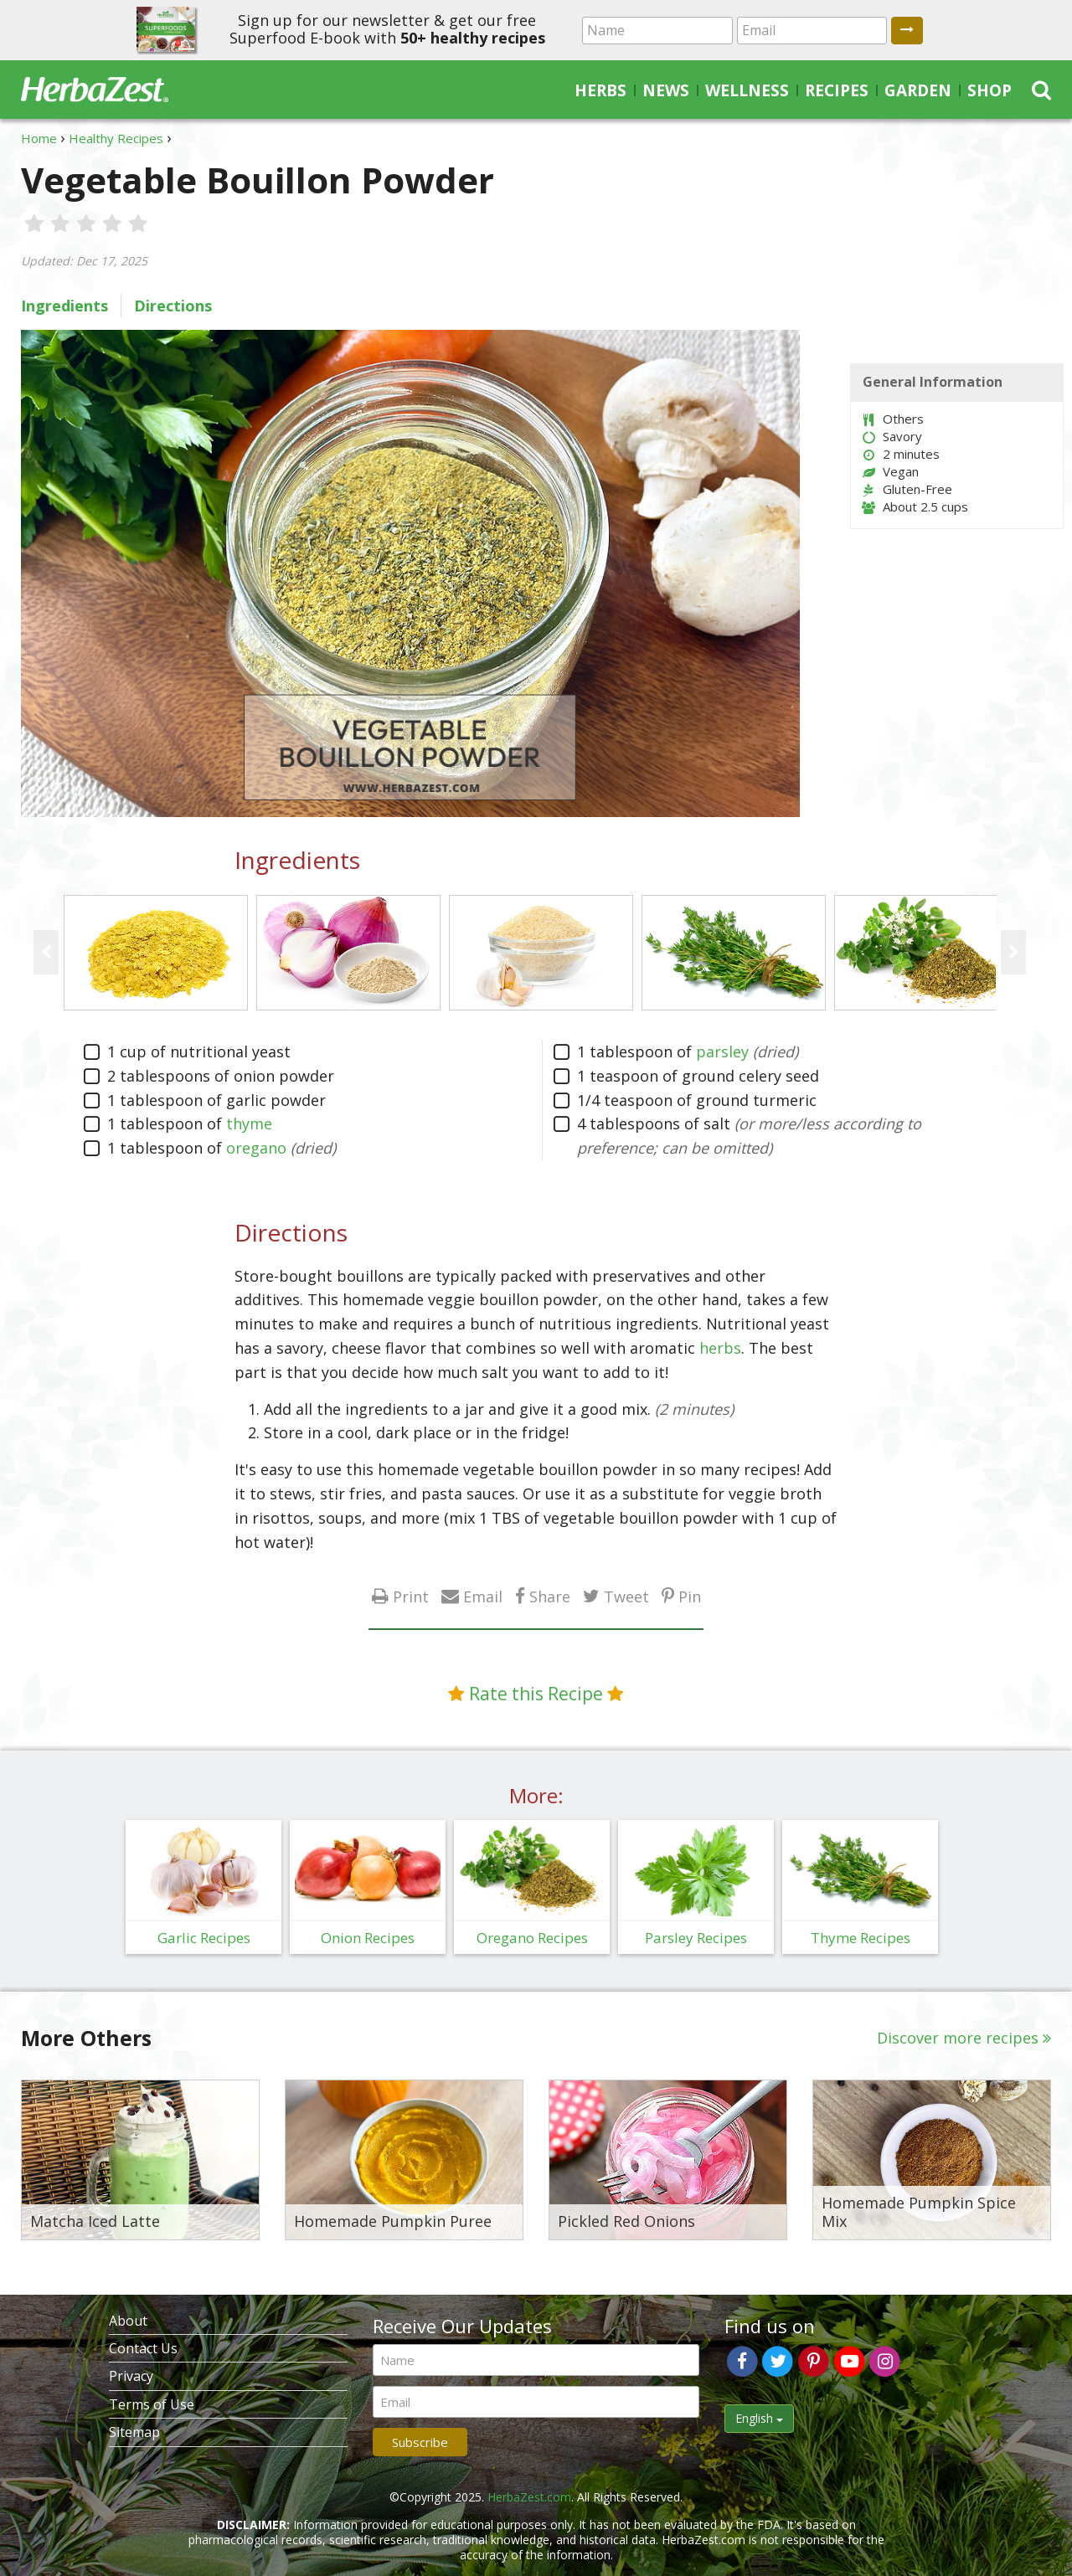  Describe the element at coordinates (393, 2222) in the screenshot. I see `Homemade Pumpkin Puree` at that location.